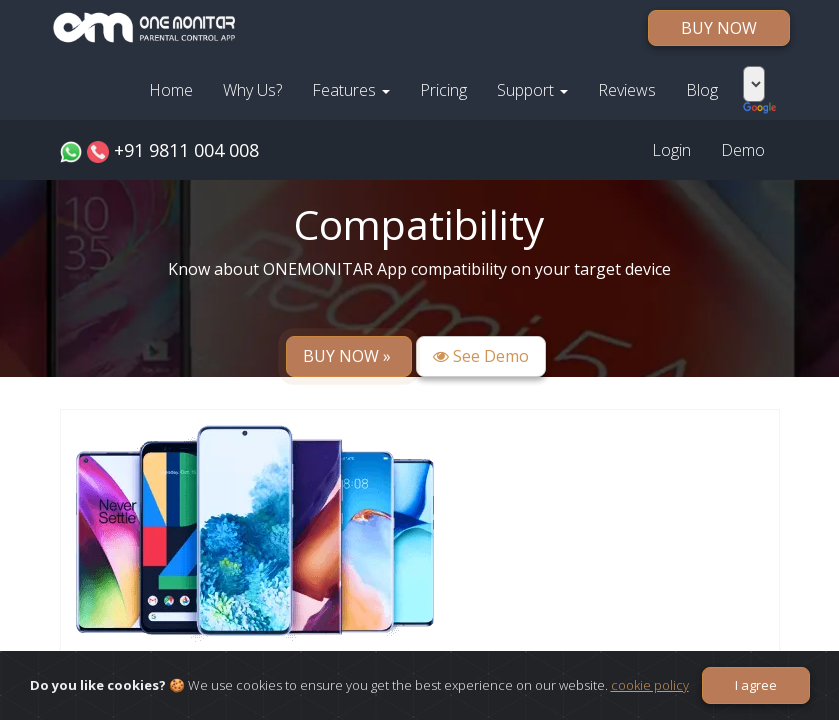 This screenshot has width=839, height=720. What do you see at coordinates (351, 90) in the screenshot?
I see `Features` at bounding box center [351, 90].